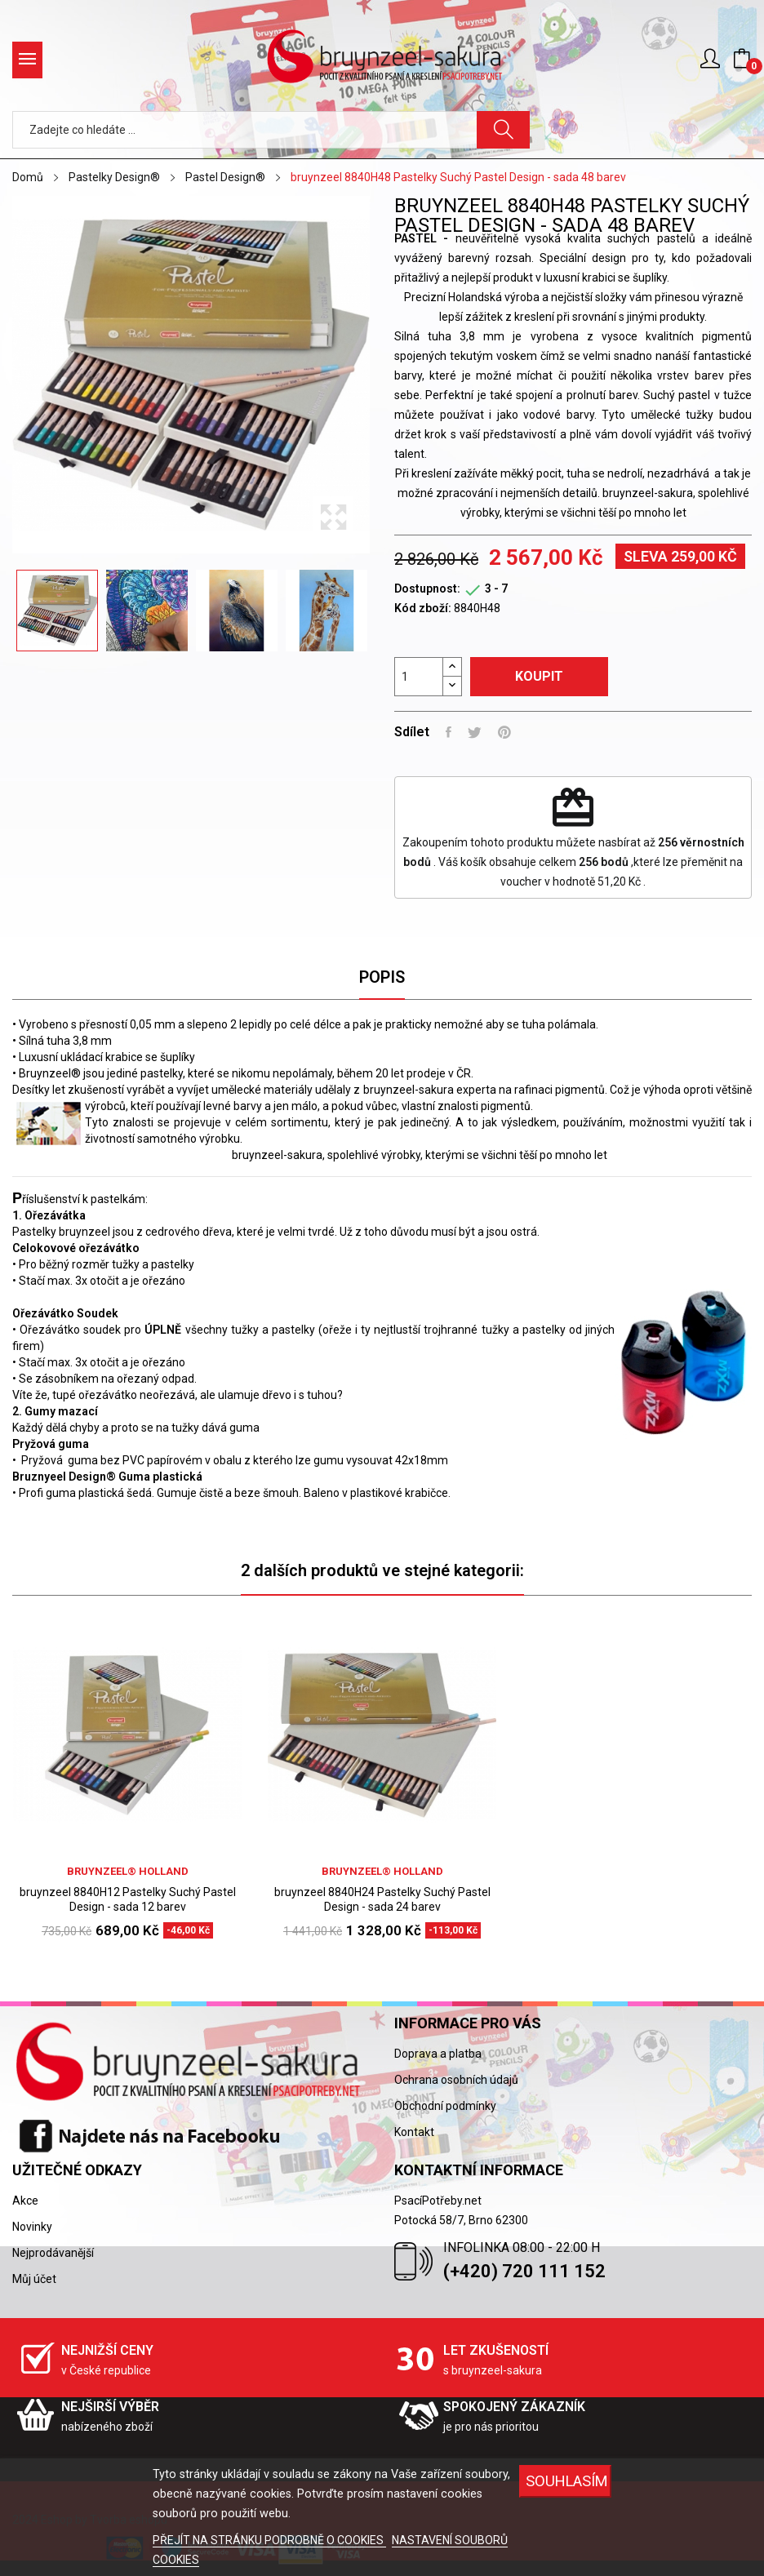 This screenshot has height=2576, width=764. What do you see at coordinates (128, 1899) in the screenshot?
I see `bruynzeel 8840H12 Pastelky Suchý Pastel Design - sada 12 barev` at bounding box center [128, 1899].